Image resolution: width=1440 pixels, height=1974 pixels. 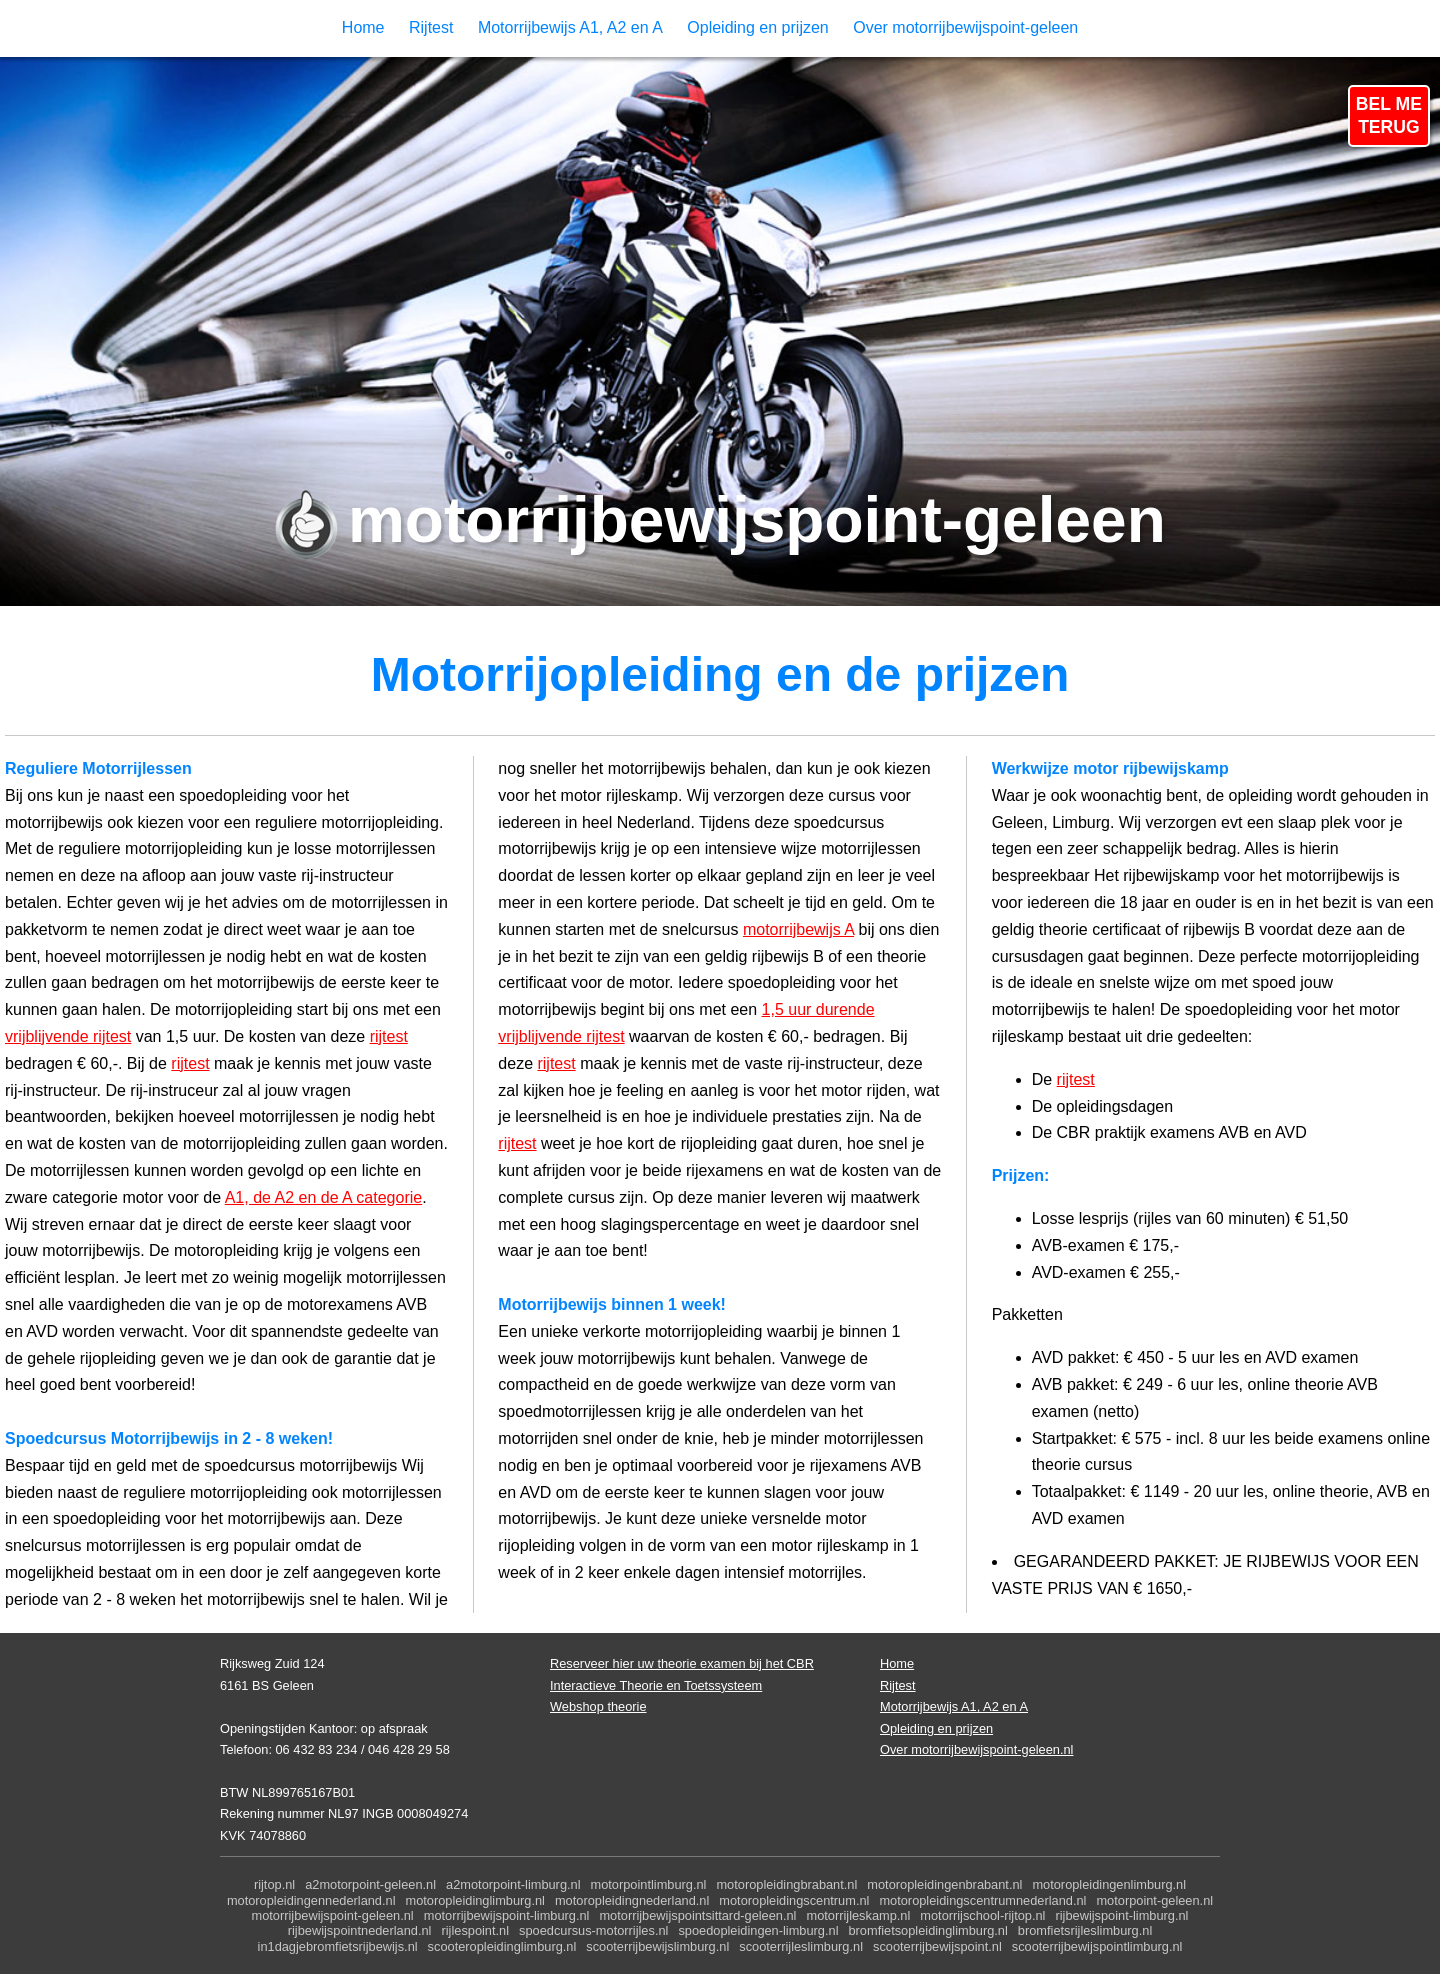 What do you see at coordinates (982, 1900) in the screenshot?
I see `motoropleidingscentrumnederland.nl` at bounding box center [982, 1900].